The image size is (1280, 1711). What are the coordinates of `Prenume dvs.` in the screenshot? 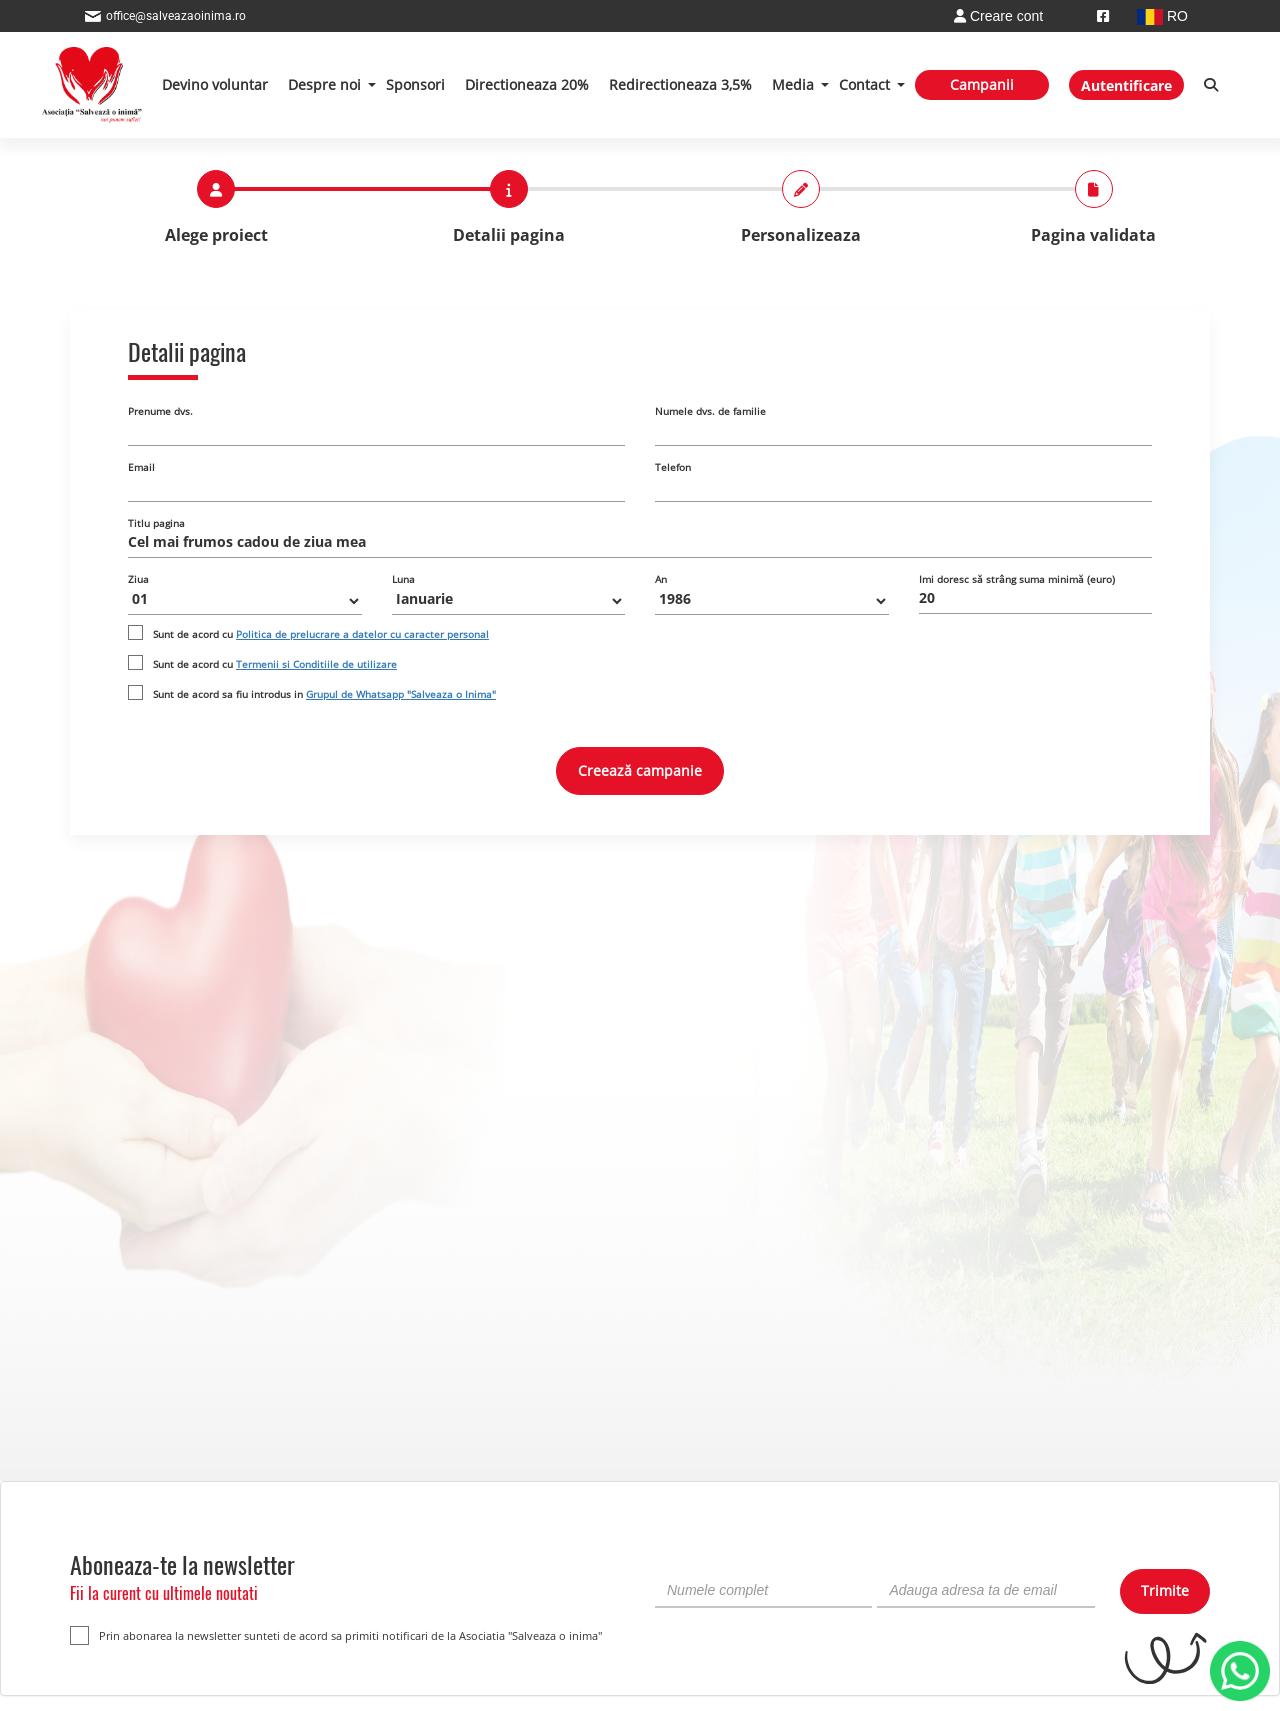 It's located at (160, 411).